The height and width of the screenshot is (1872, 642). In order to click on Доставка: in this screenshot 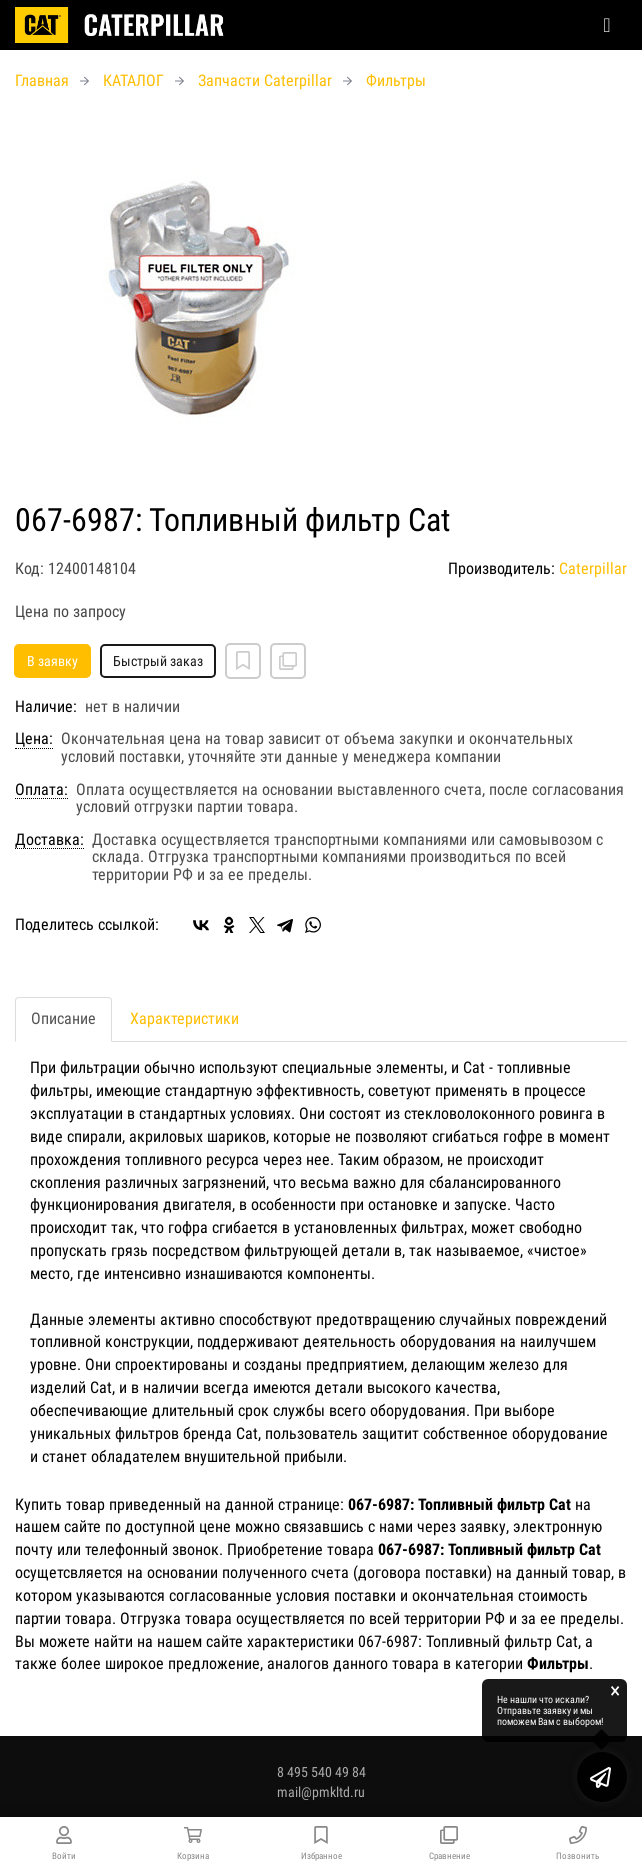, I will do `click(49, 840)`.